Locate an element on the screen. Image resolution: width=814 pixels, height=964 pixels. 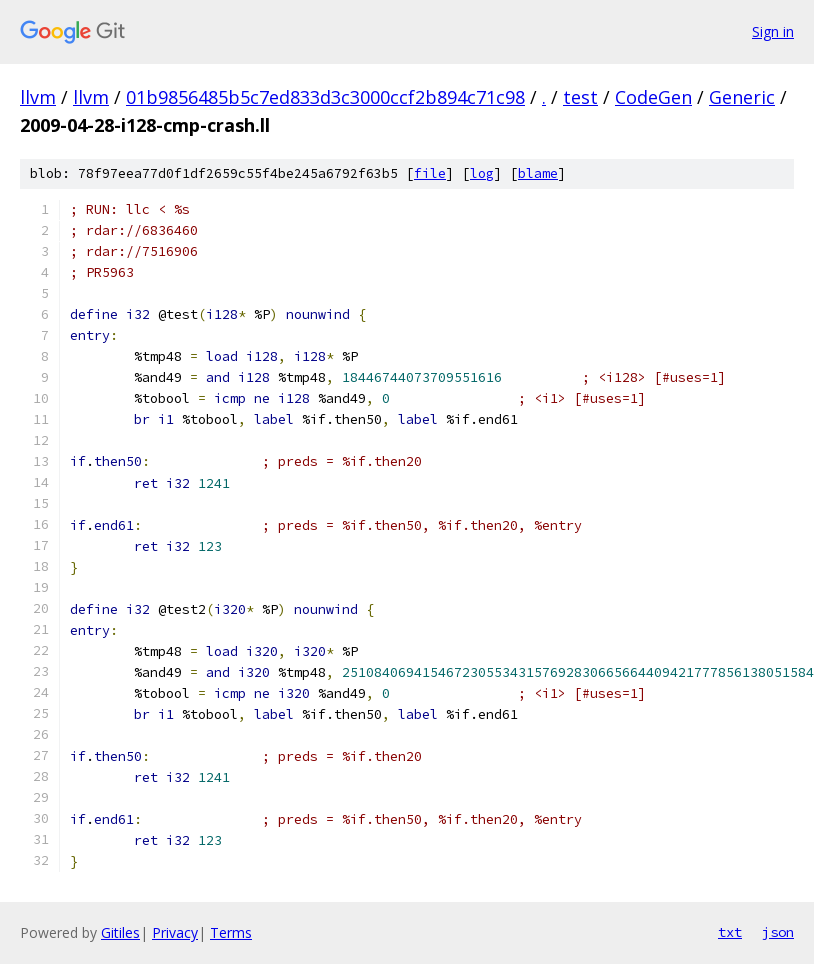
log is located at coordinates (482, 173).